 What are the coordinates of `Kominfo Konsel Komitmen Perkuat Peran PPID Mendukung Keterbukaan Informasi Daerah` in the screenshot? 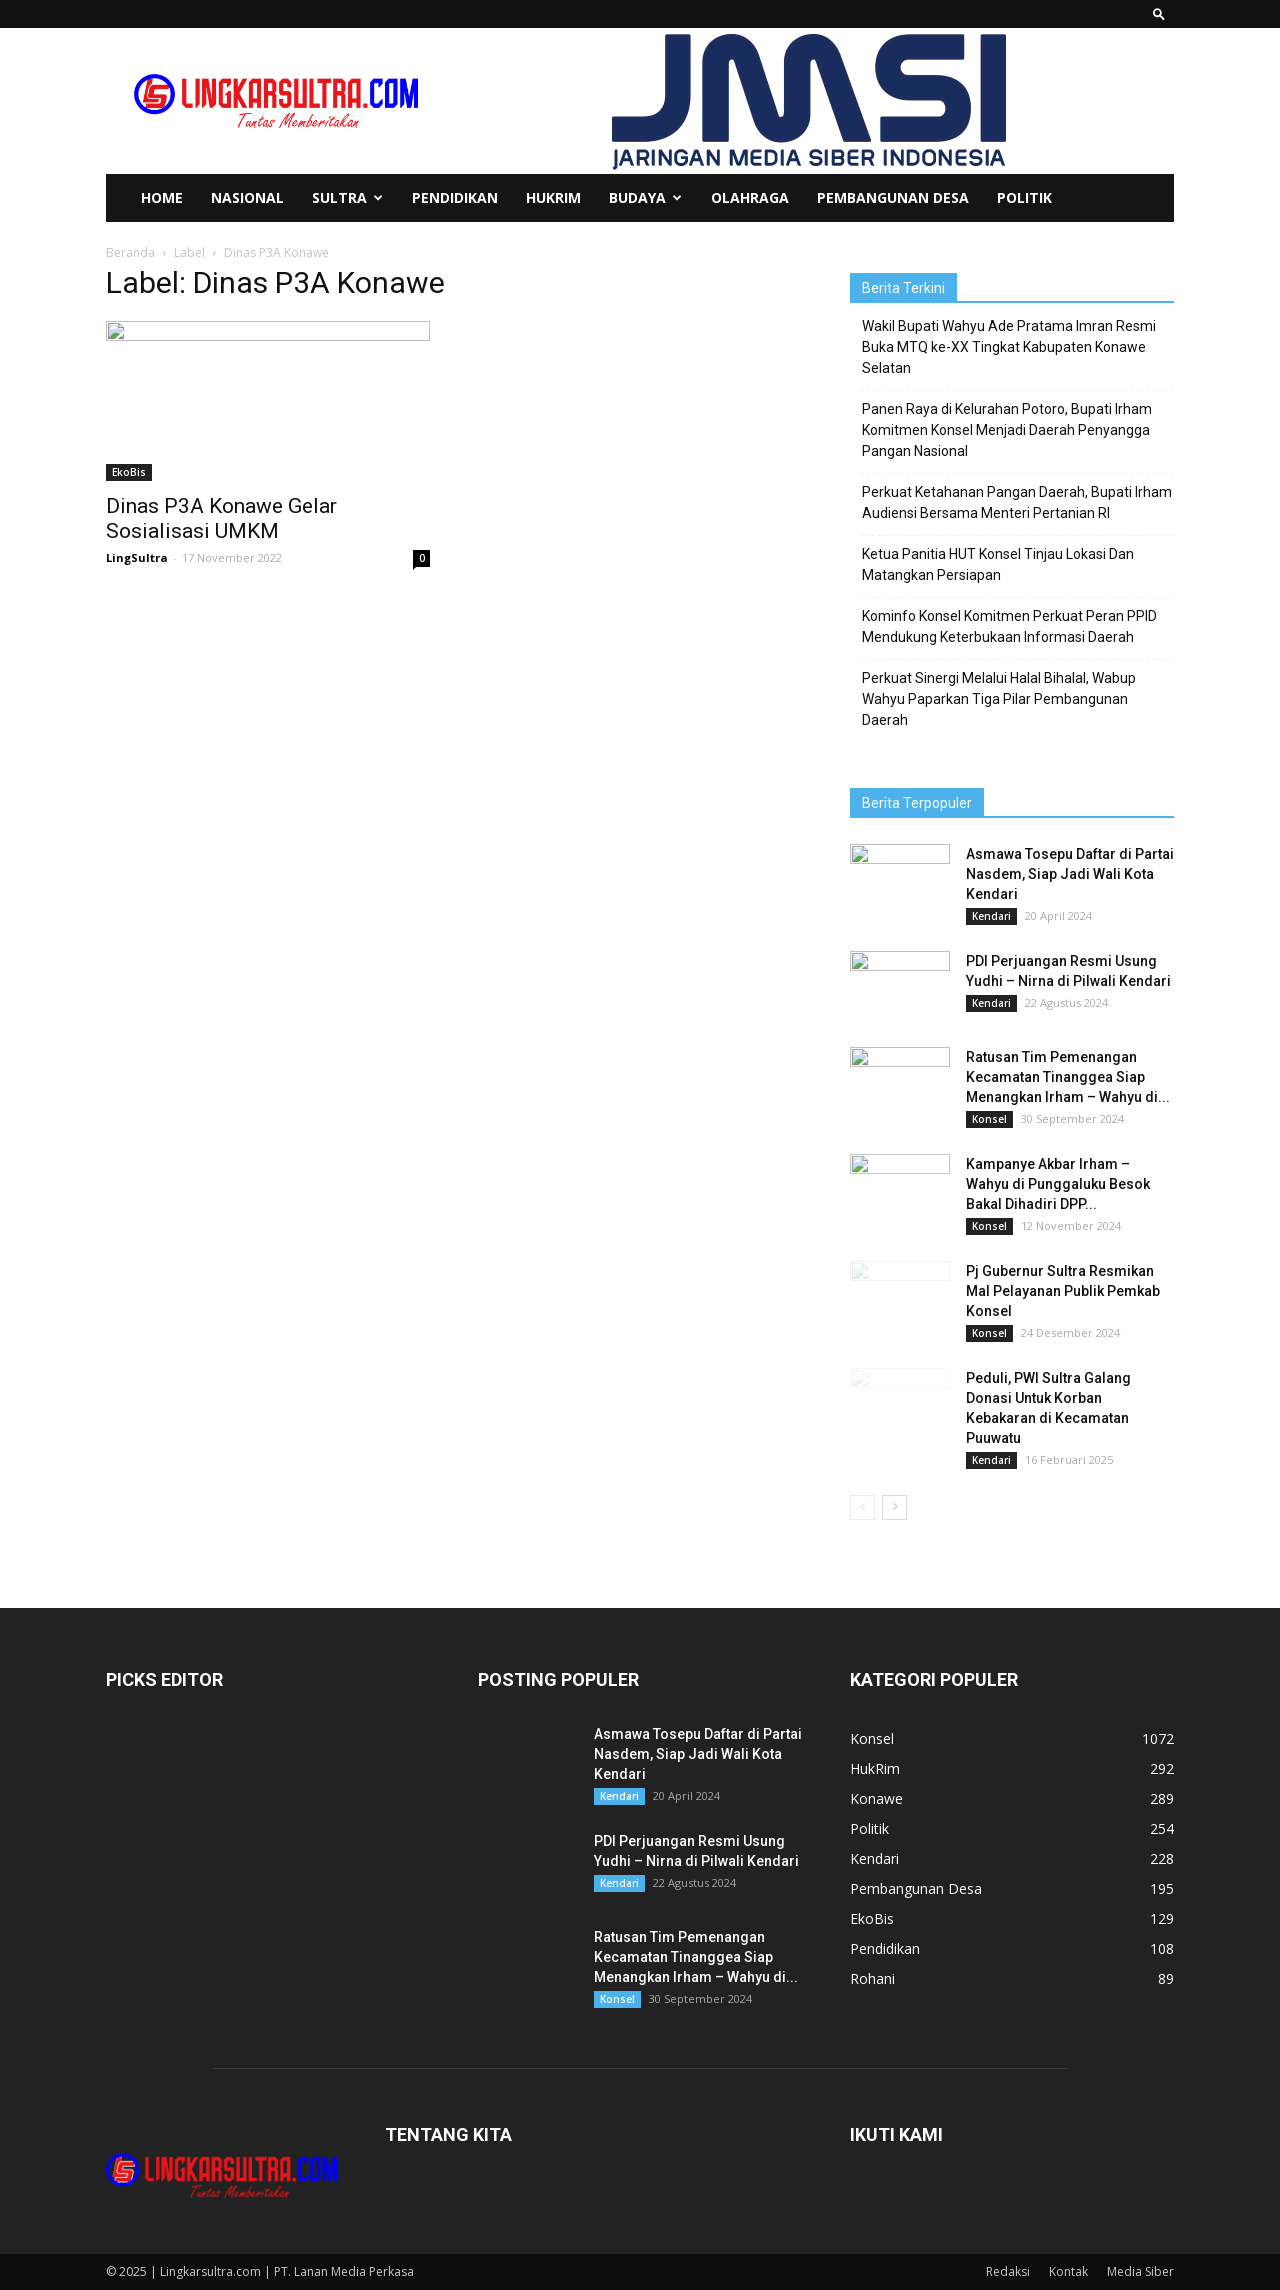 It's located at (1009, 626).